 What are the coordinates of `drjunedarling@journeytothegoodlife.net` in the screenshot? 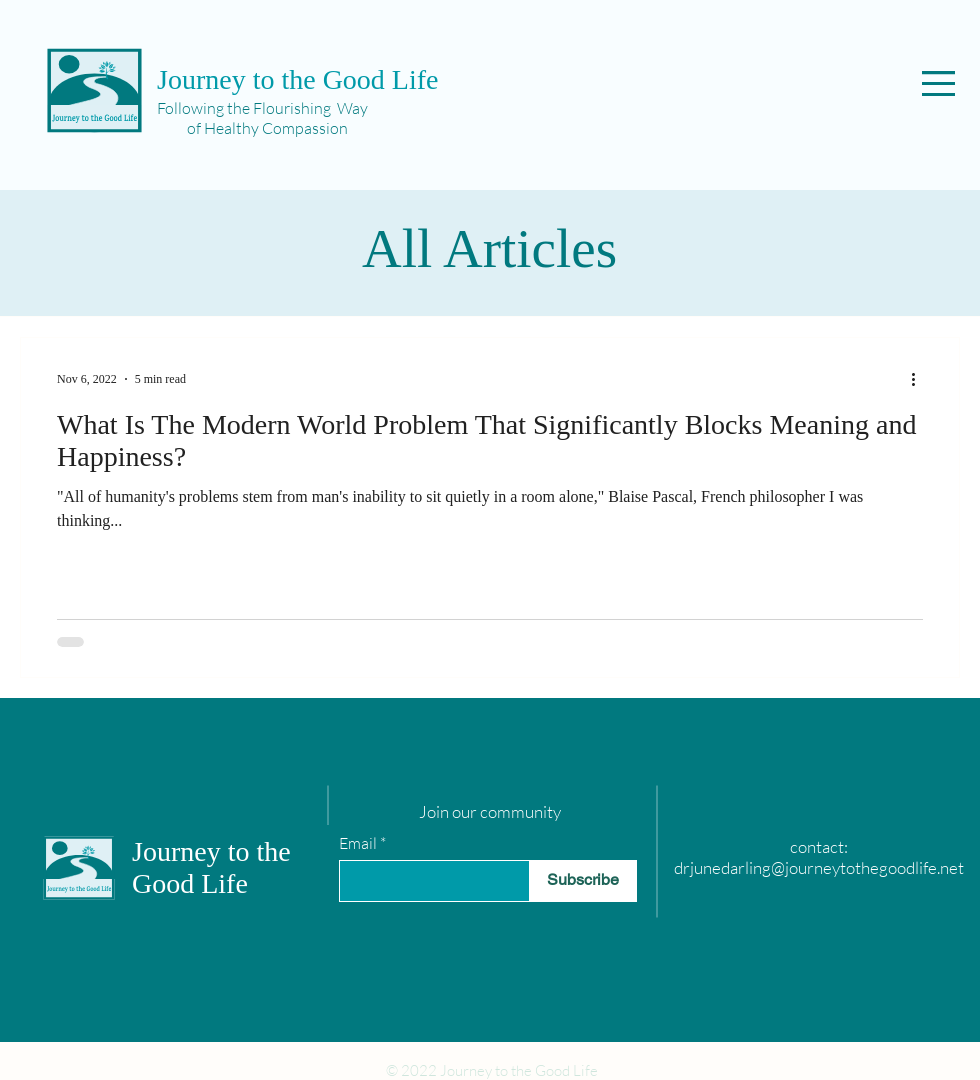 It's located at (819, 867).